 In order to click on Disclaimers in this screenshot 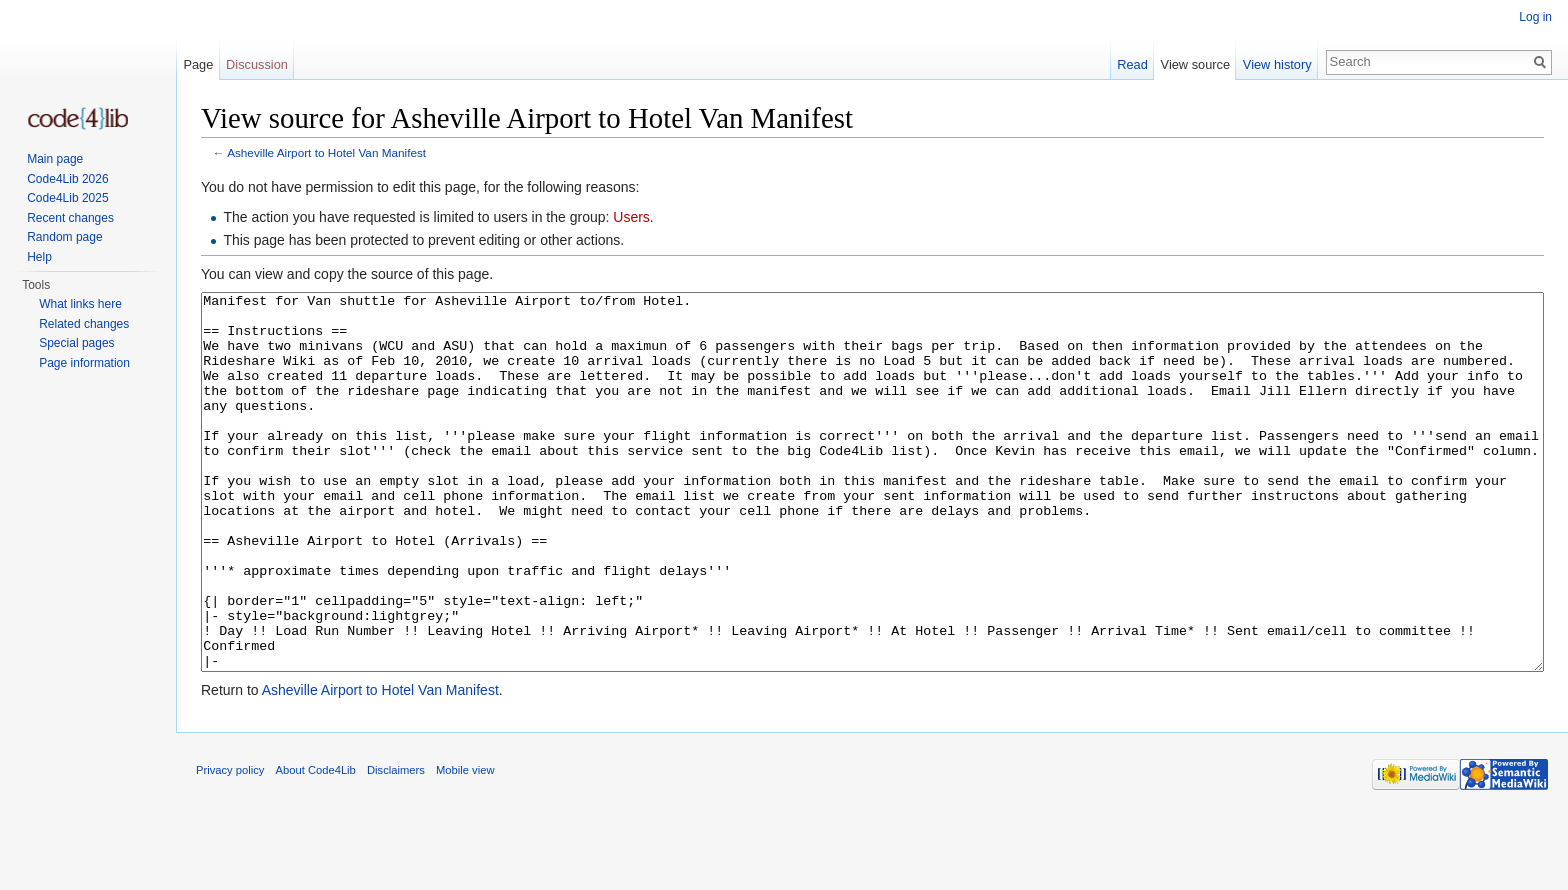, I will do `click(396, 845)`.